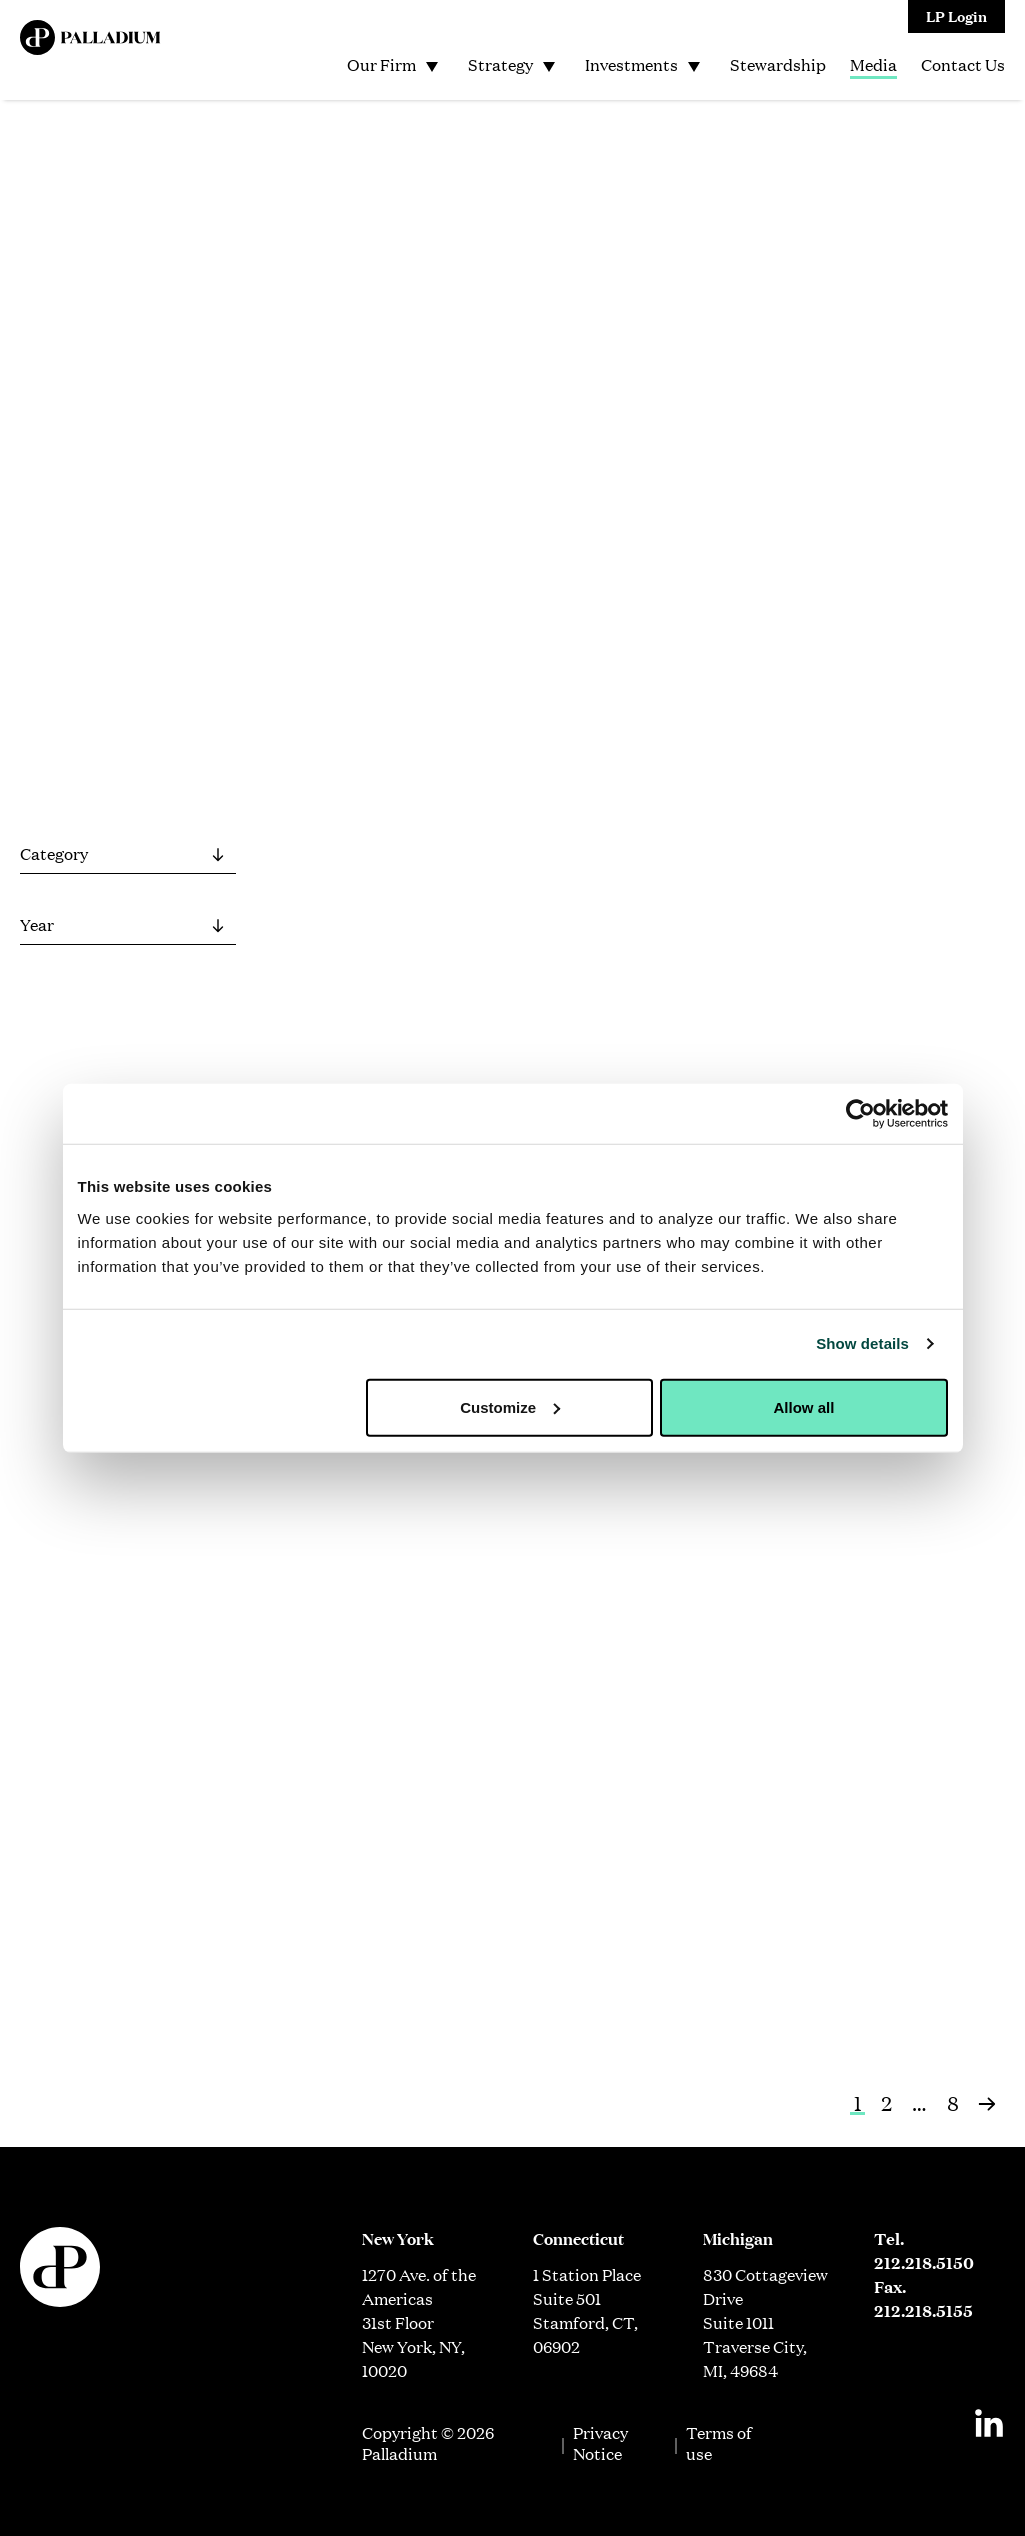  What do you see at coordinates (963, 64) in the screenshot?
I see `Contact Us` at bounding box center [963, 64].